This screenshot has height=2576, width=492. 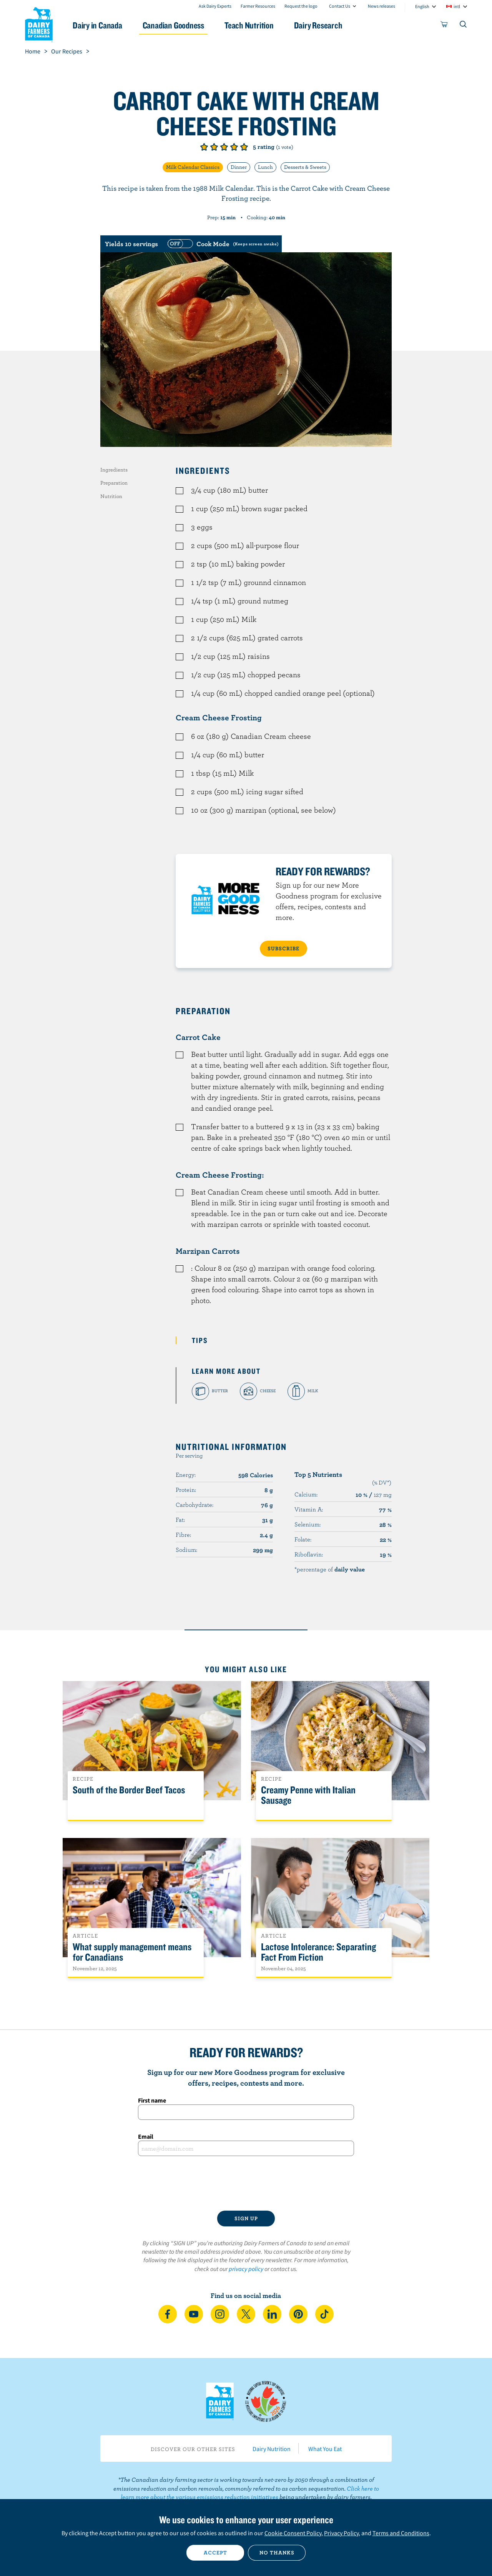 I want to click on Dairy in Canada [button], so click(x=97, y=25).